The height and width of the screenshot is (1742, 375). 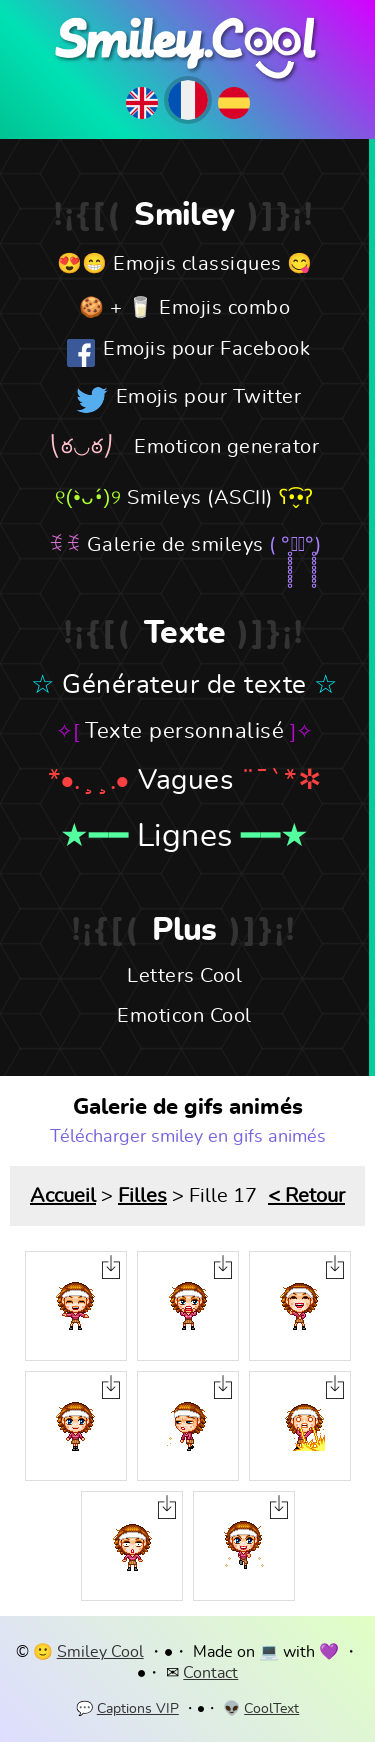 I want to click on Smiley Cool, so click(x=100, y=1652).